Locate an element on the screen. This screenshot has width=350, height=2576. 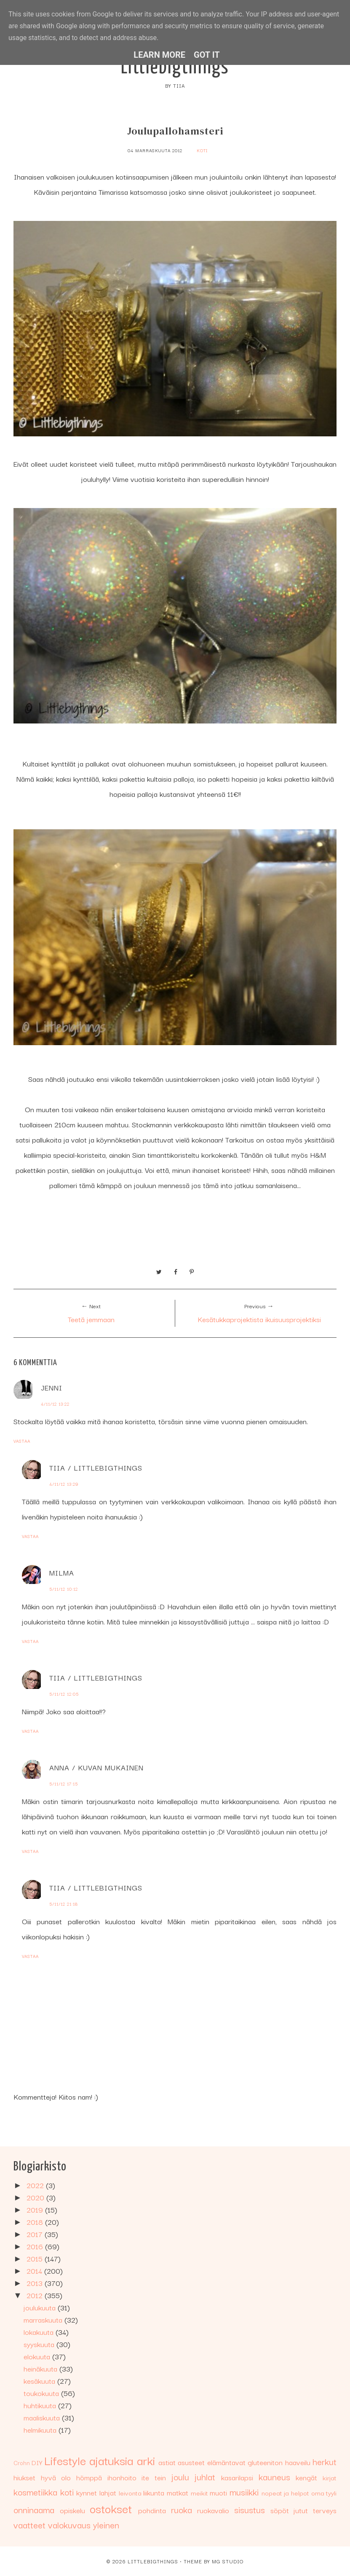
gluteeniton is located at coordinates (265, 2462).